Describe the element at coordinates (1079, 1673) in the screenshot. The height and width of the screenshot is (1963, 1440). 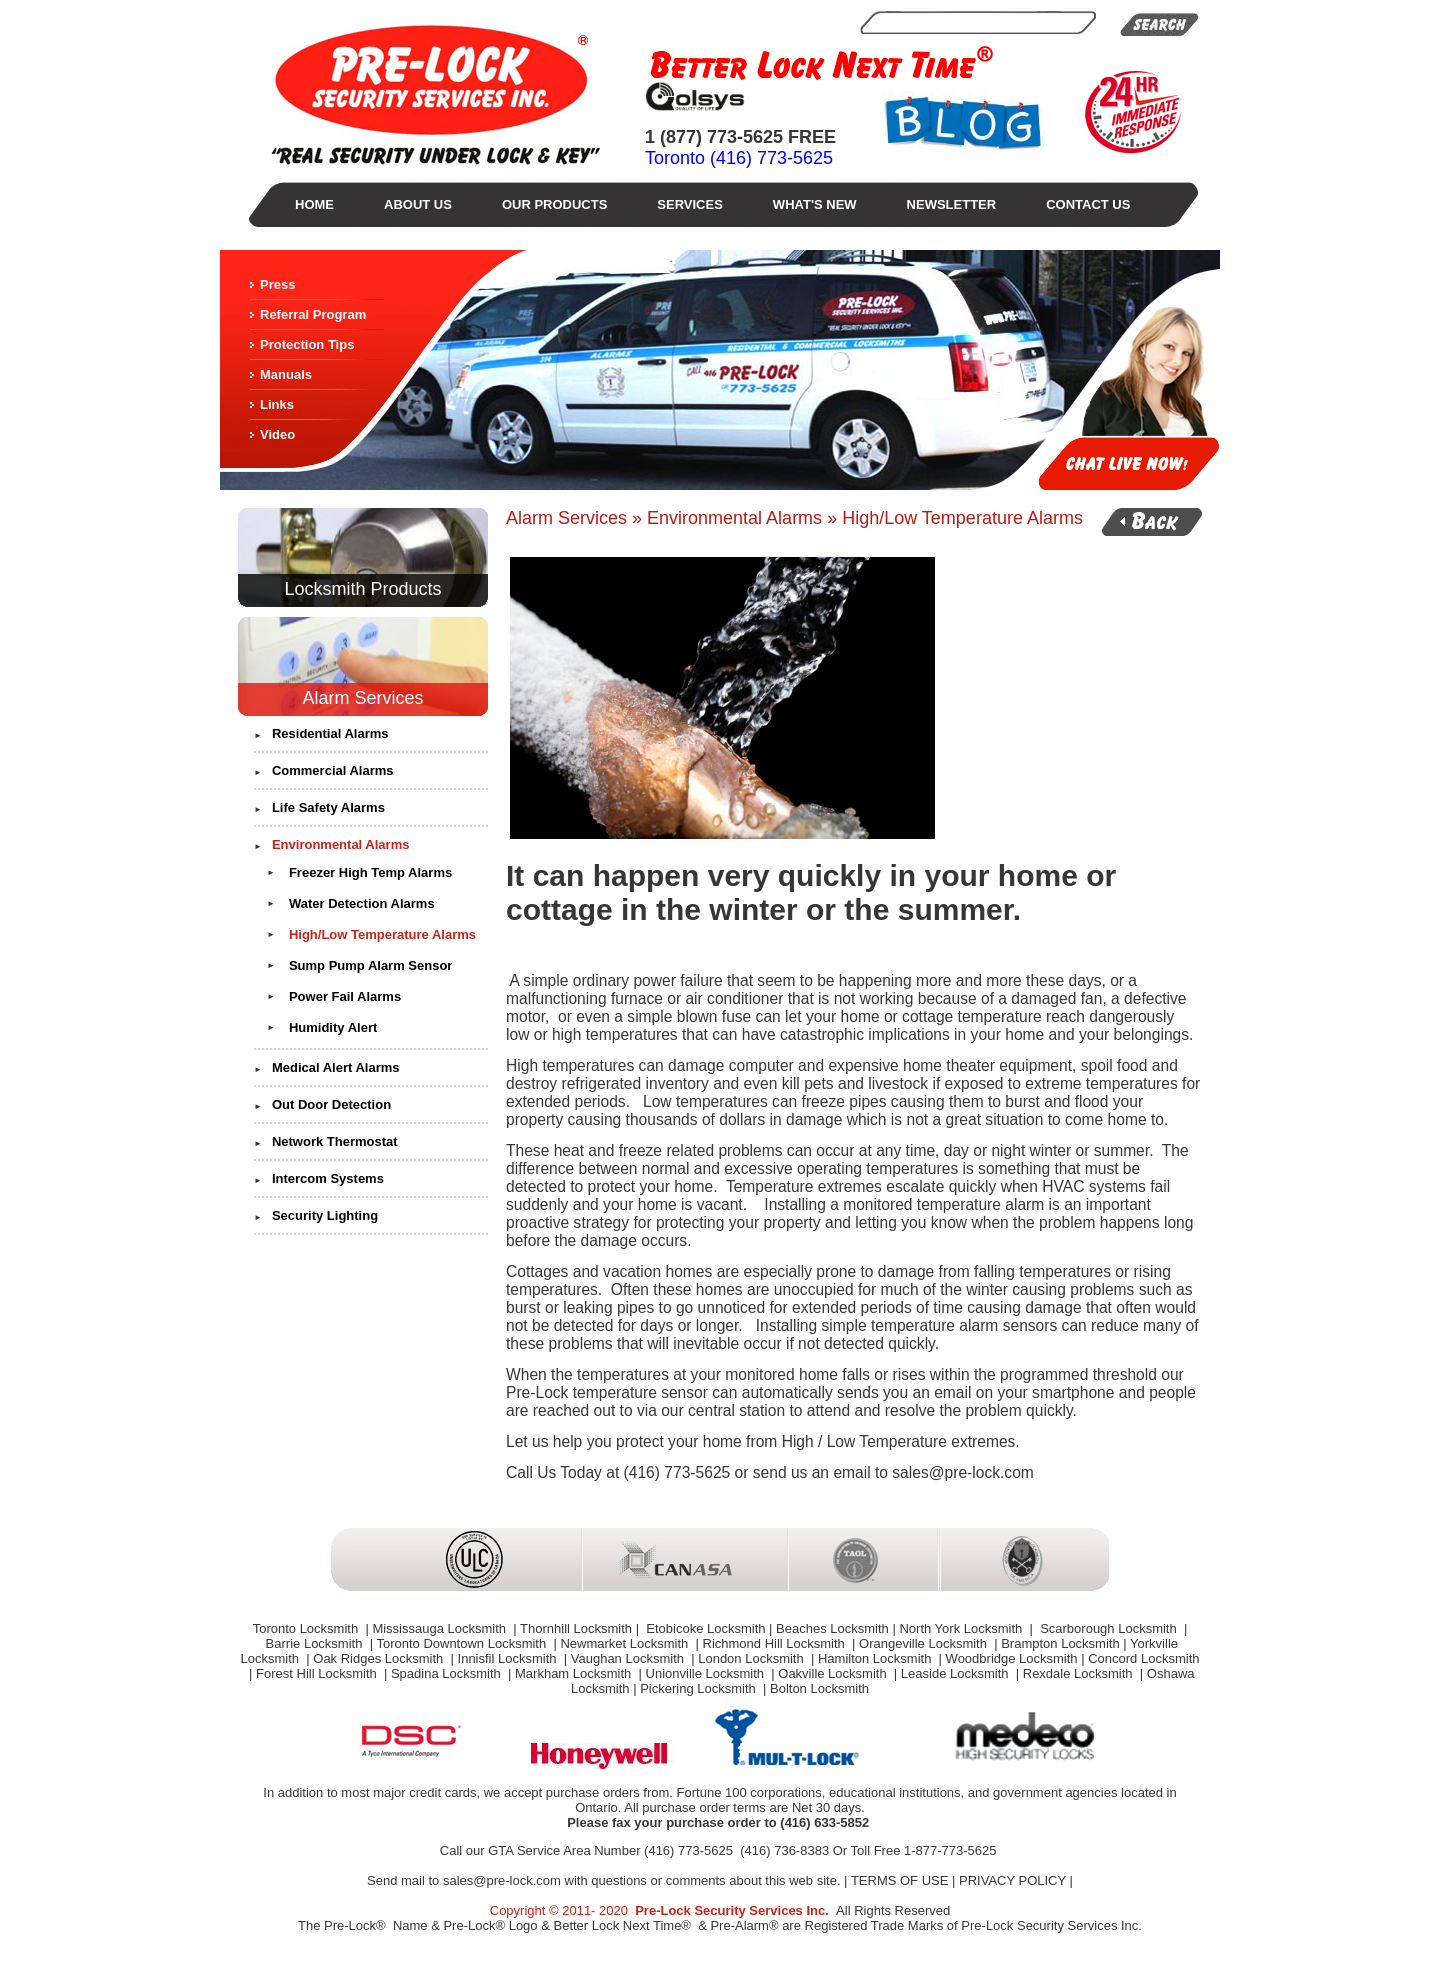
I see `Rexdale Locksmith` at that location.